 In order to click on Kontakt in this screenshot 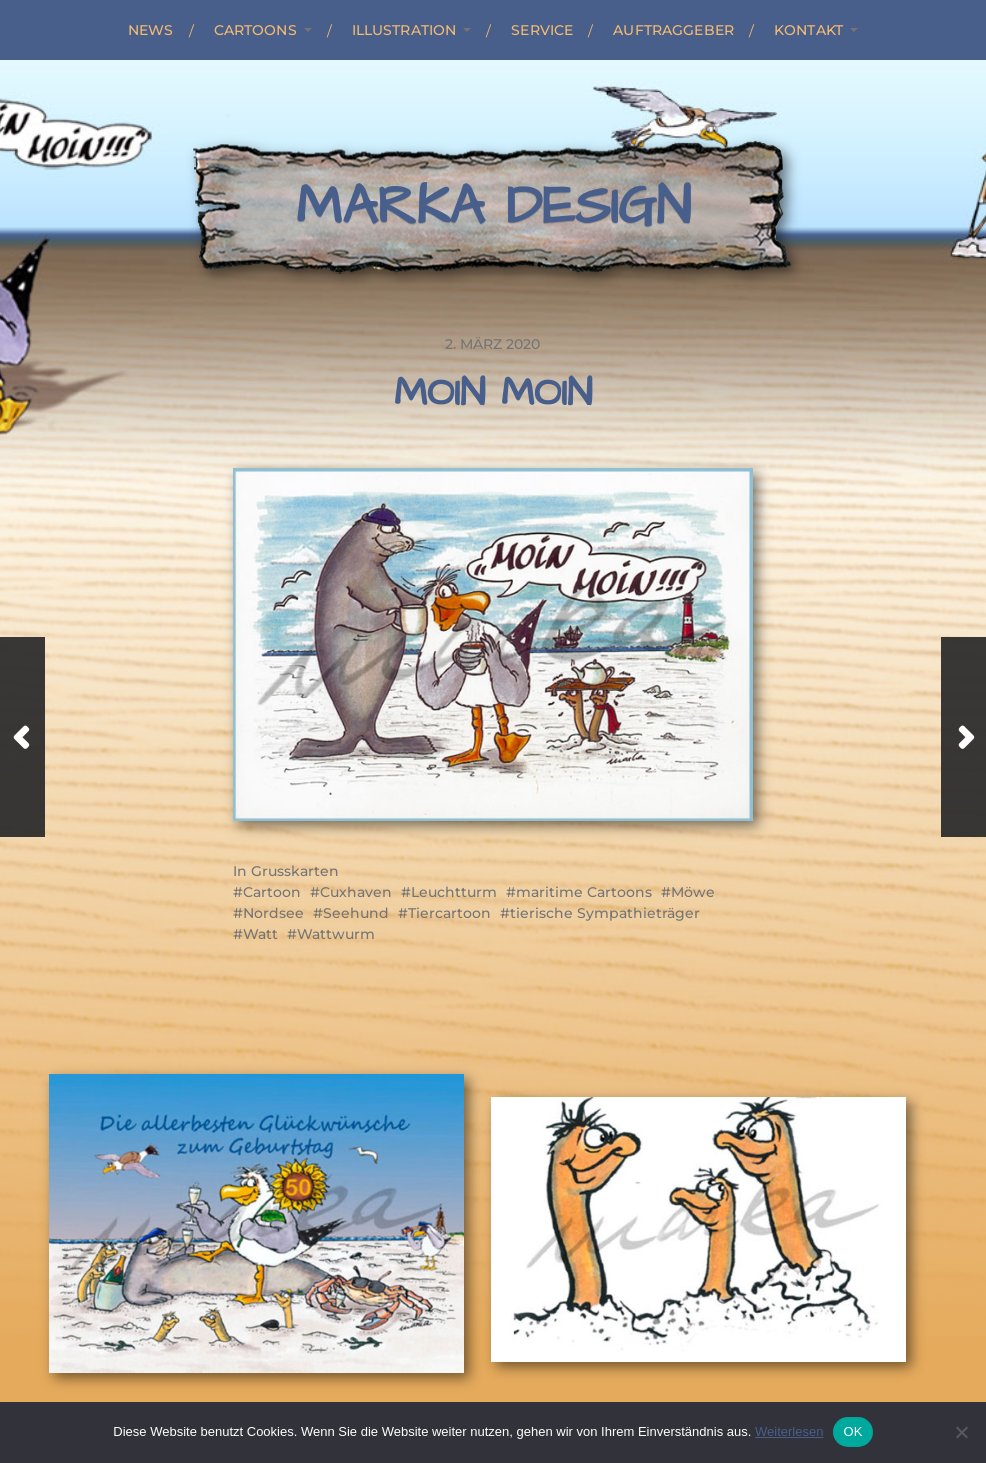, I will do `click(808, 30)`.